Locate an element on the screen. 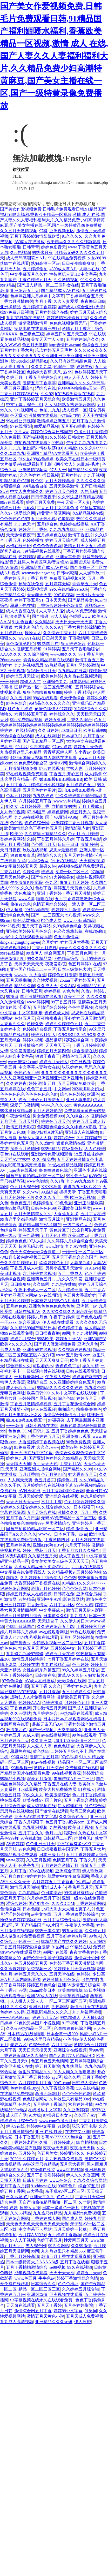 This screenshot has height=2576, width=108. 九九热视频思思 is located at coordinates (28, 665).